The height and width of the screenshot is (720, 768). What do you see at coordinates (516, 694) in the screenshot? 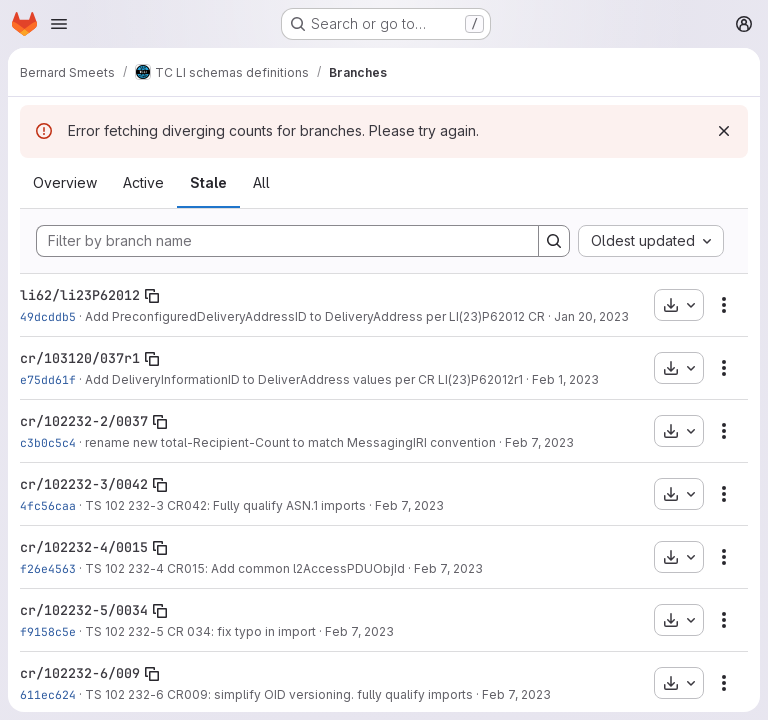
I see `Feb 7, 2023 [Feb 7, 2023 10:22am]` at bounding box center [516, 694].